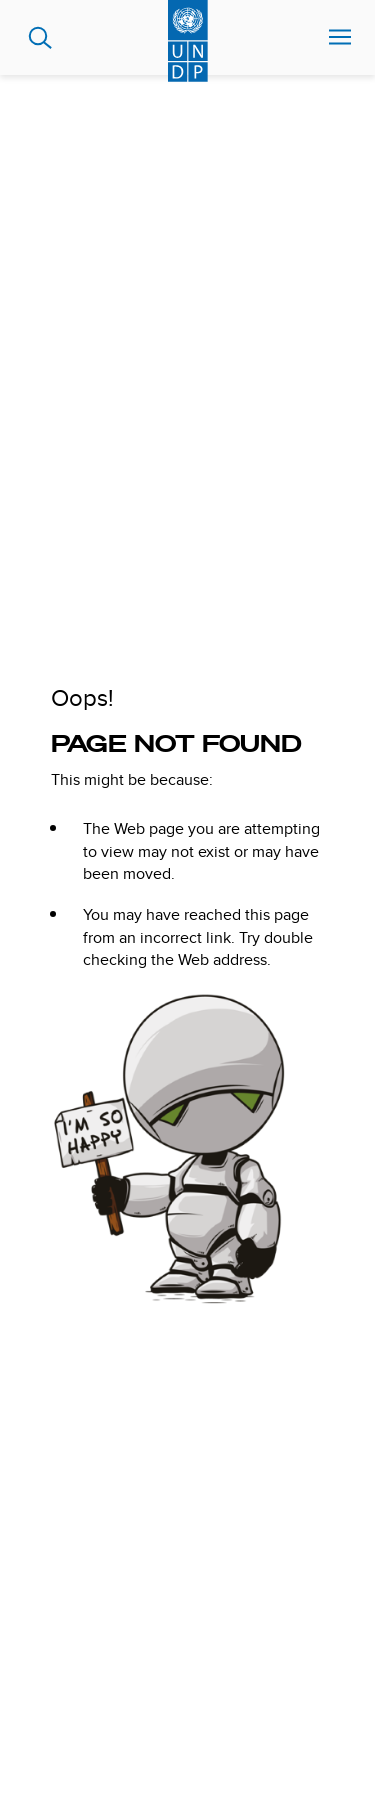 The height and width of the screenshot is (1793, 375). What do you see at coordinates (40, 38) in the screenshot?
I see `Search` at bounding box center [40, 38].